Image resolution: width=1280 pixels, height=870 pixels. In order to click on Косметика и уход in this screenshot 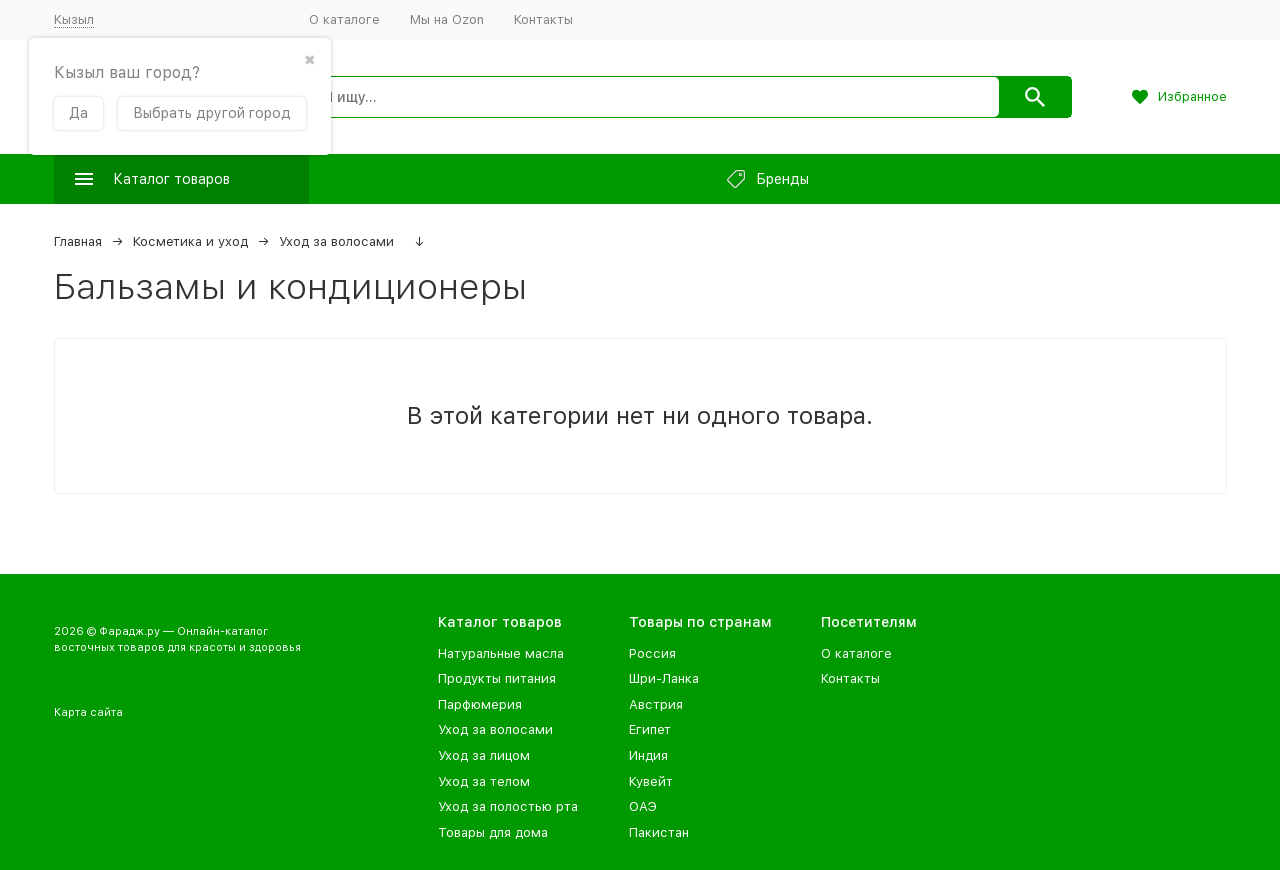, I will do `click(190, 241)`.